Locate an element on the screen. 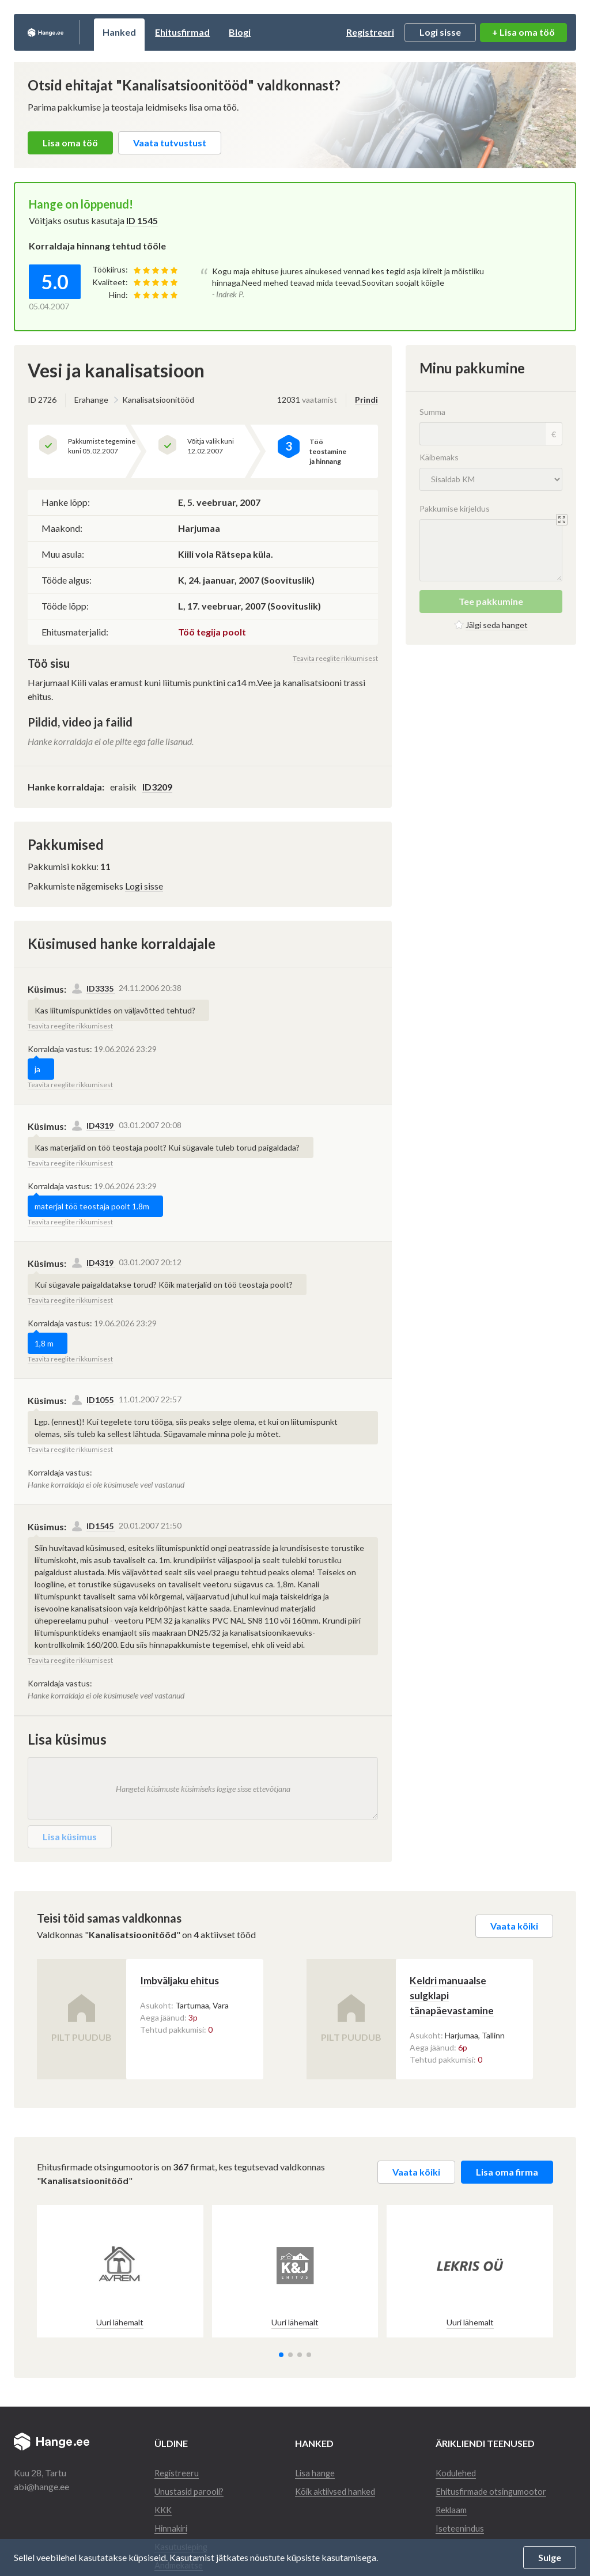  Vaata tutvustust is located at coordinates (169, 142).